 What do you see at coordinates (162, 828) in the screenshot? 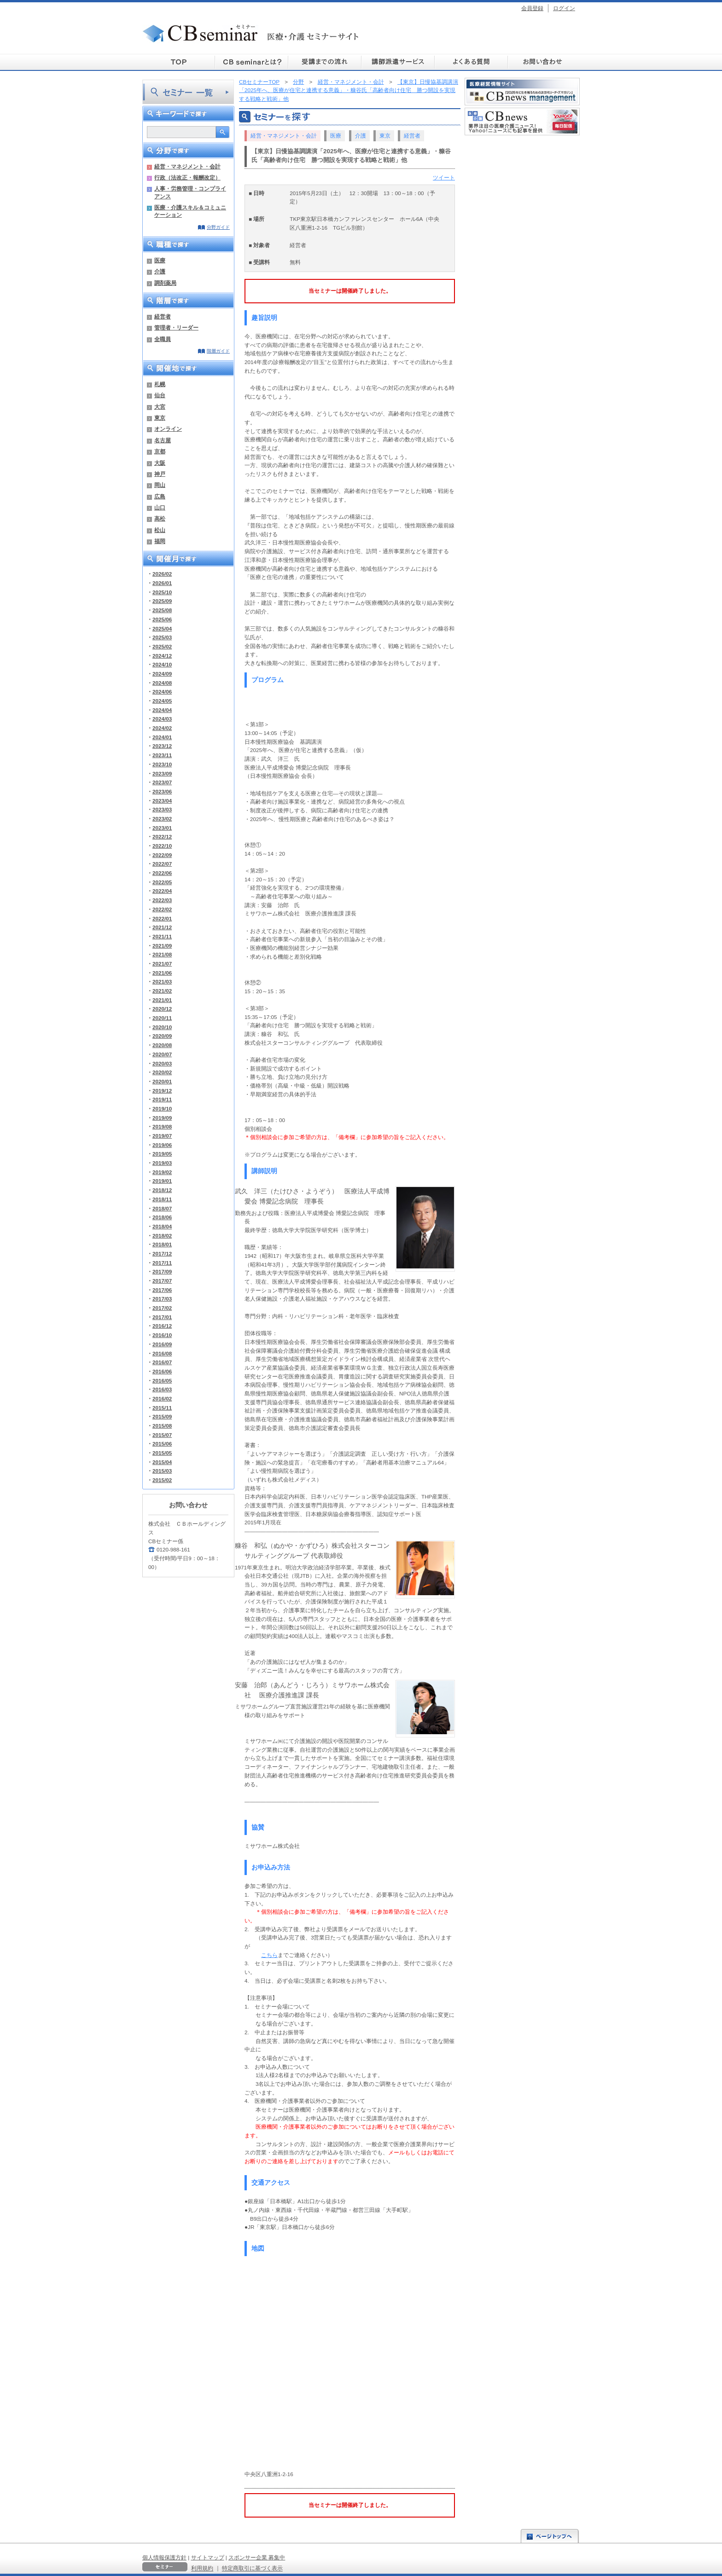
I see `2023/01` at bounding box center [162, 828].